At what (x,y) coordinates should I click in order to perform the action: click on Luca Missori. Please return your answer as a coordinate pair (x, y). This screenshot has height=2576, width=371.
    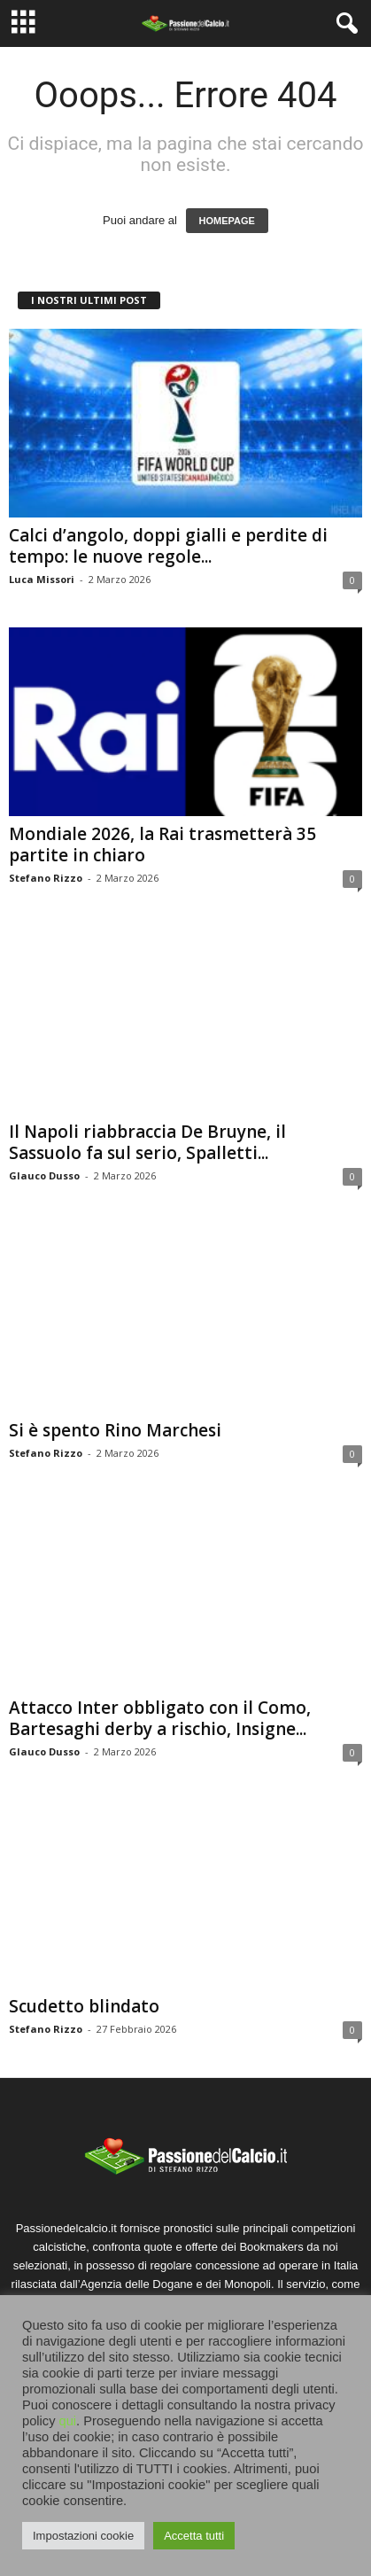
    Looking at the image, I should click on (41, 579).